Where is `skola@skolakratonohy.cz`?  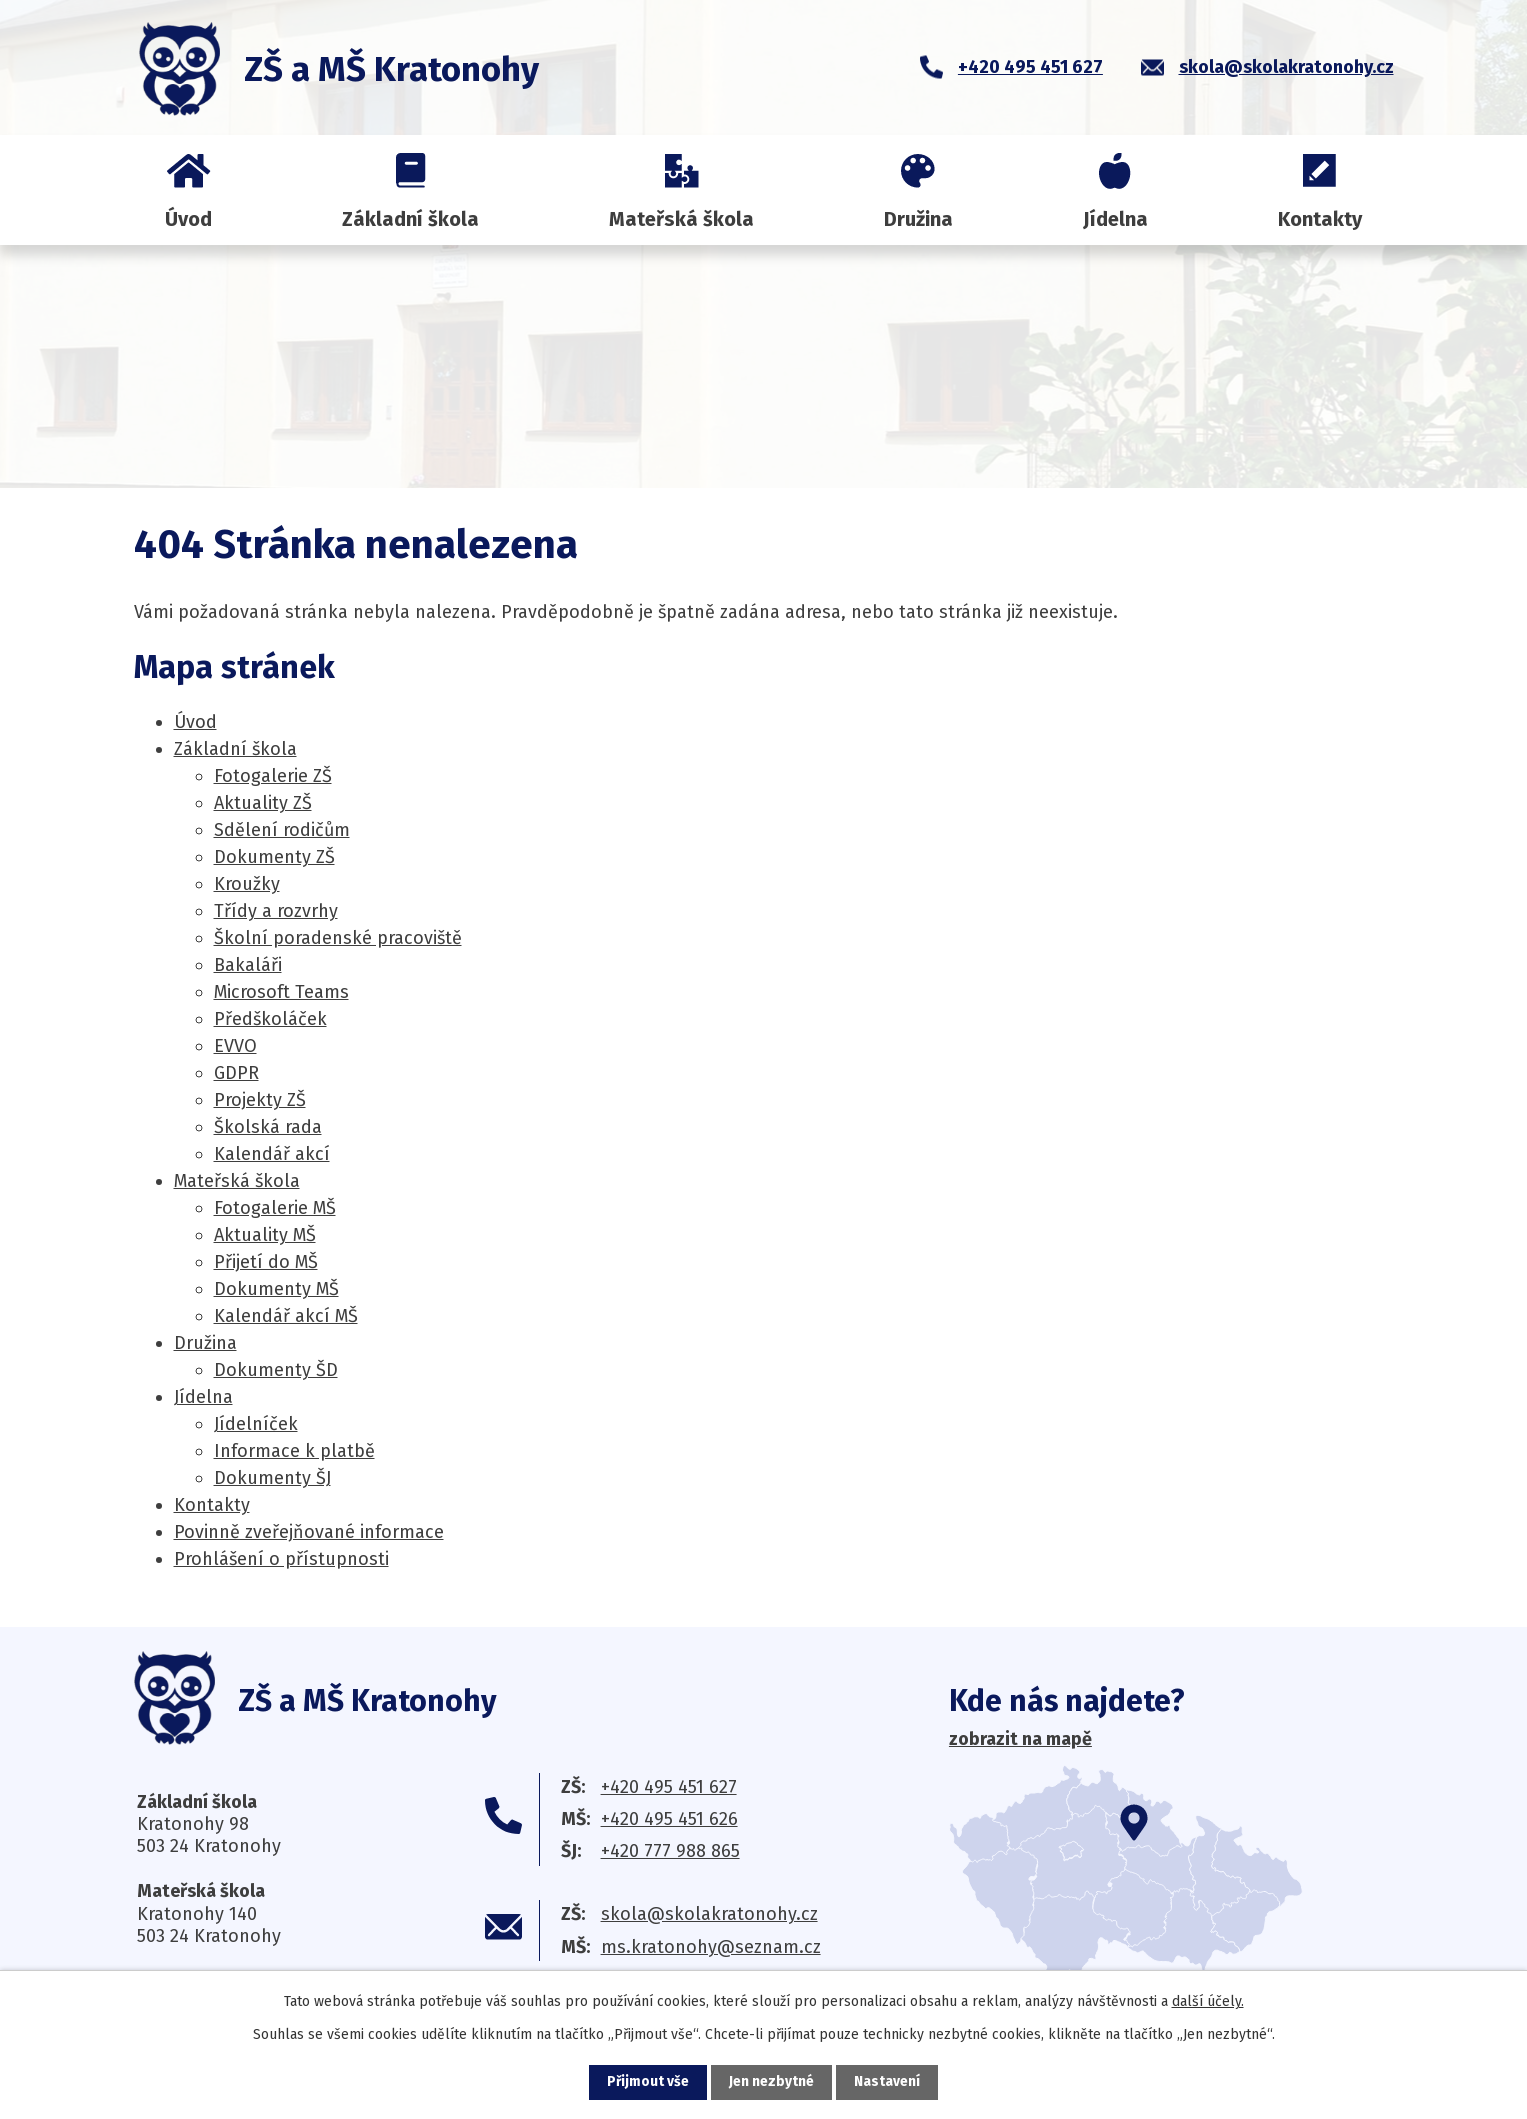
skola@skolakratonohy.cz is located at coordinates (709, 1914).